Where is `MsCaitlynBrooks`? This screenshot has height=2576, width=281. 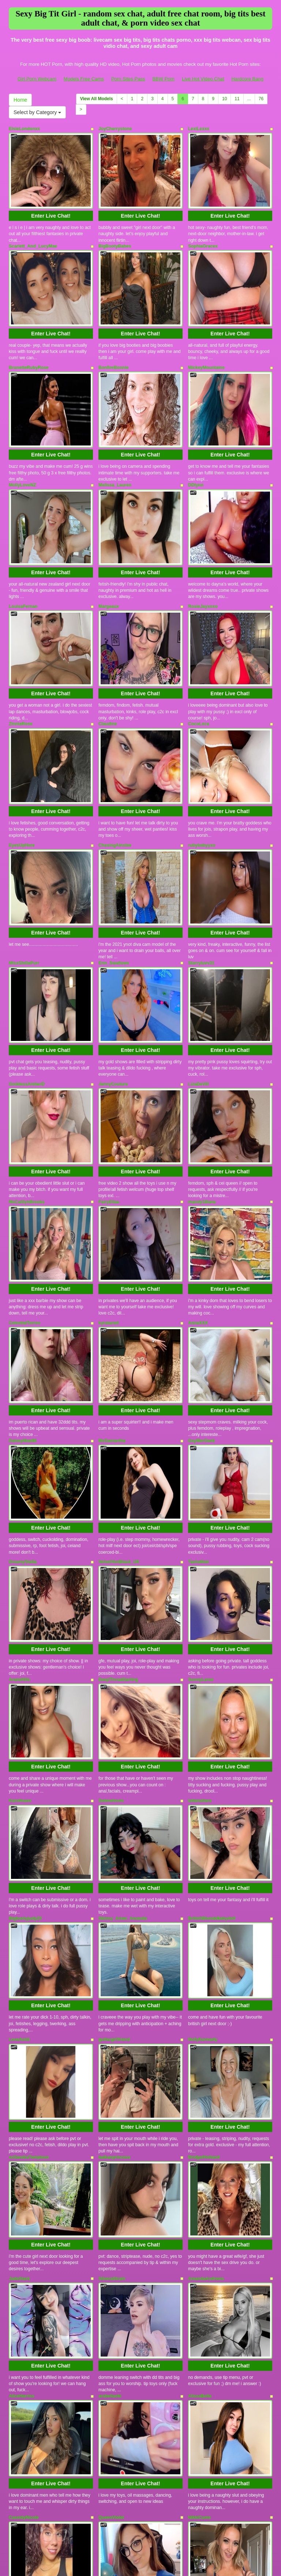
MsCaitlynBrooks is located at coordinates (27, 1075).